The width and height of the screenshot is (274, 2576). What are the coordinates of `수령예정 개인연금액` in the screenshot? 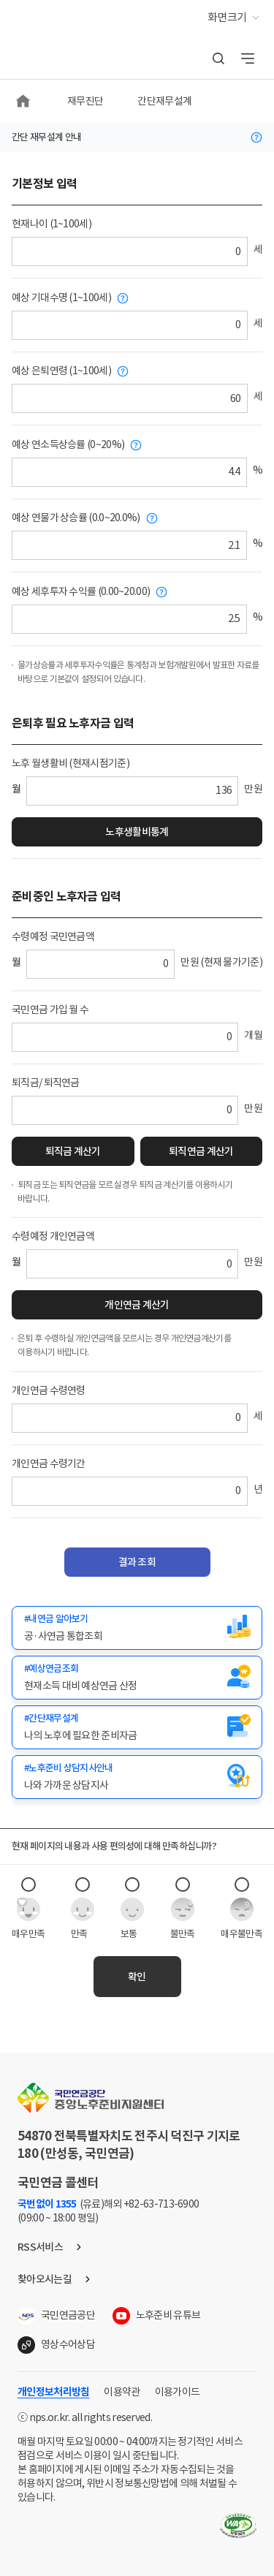 It's located at (53, 1236).